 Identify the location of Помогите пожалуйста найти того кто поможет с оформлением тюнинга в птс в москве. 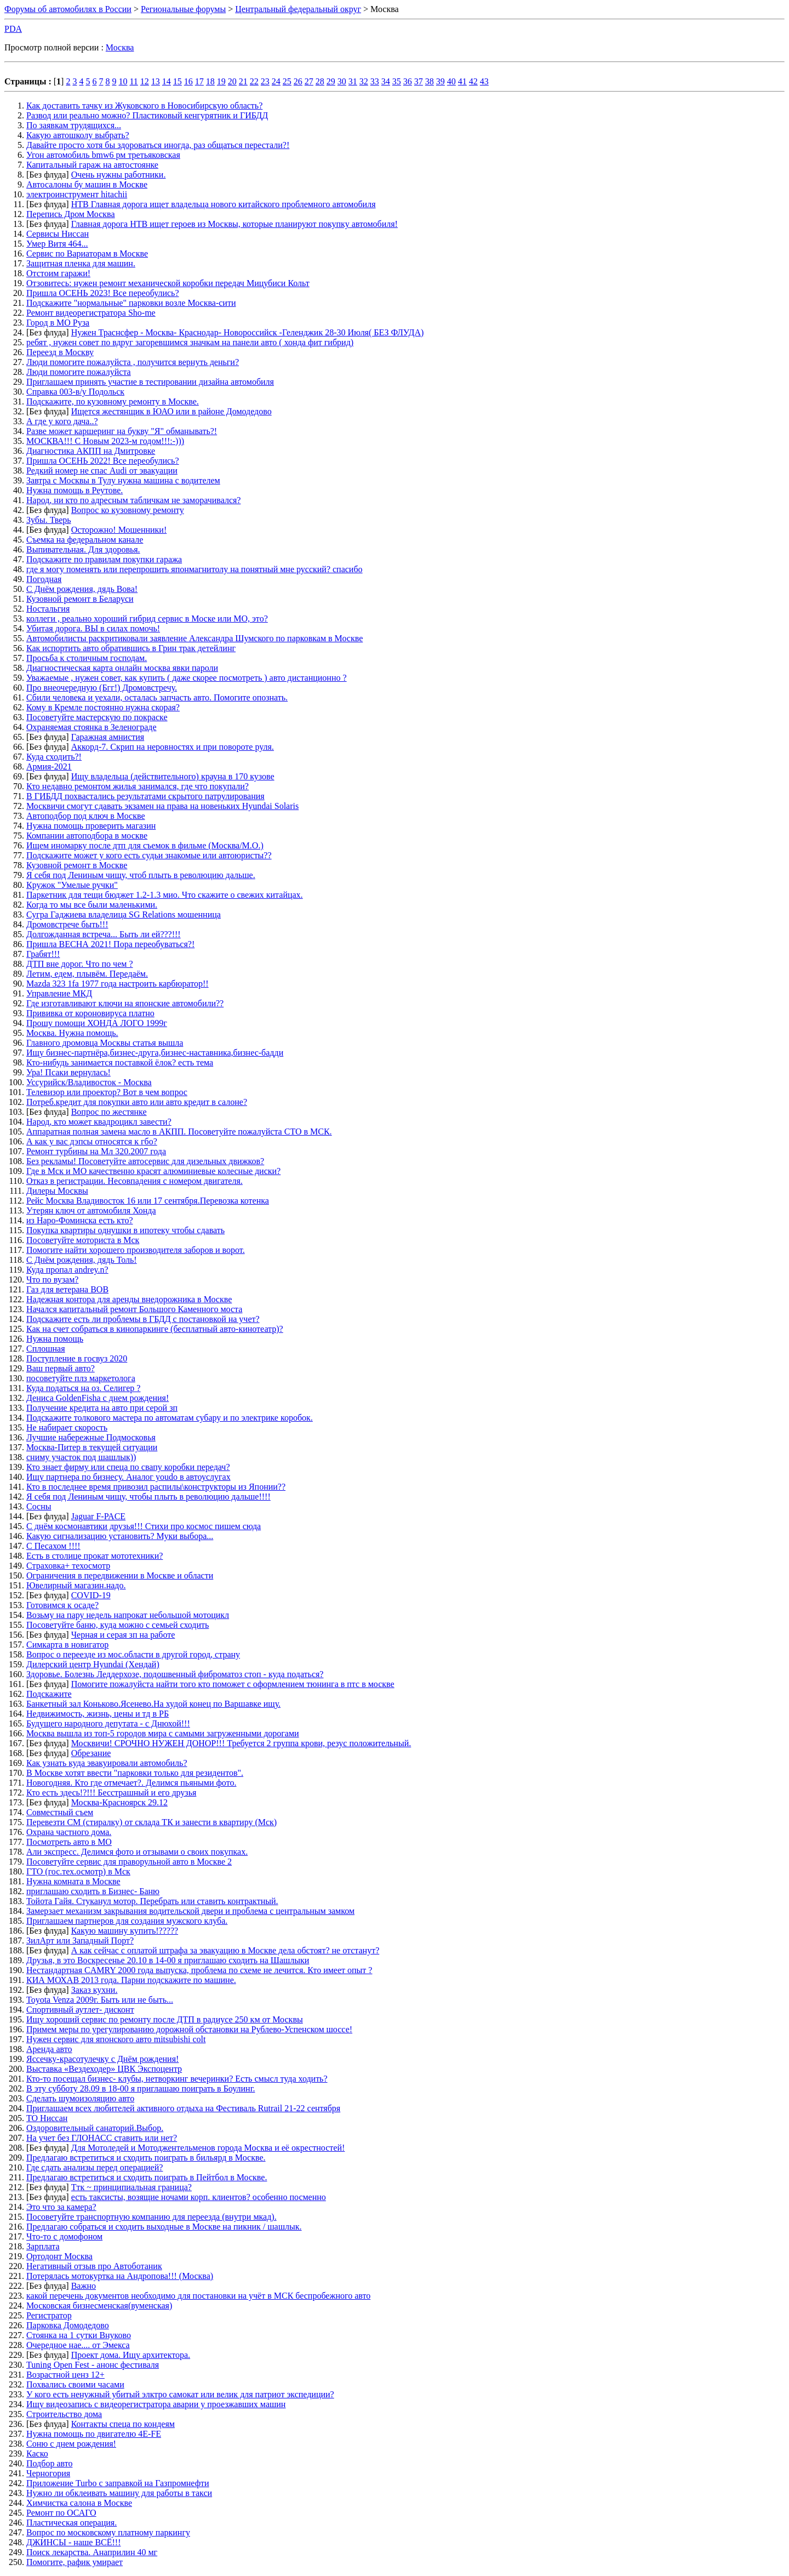
(233, 1684).